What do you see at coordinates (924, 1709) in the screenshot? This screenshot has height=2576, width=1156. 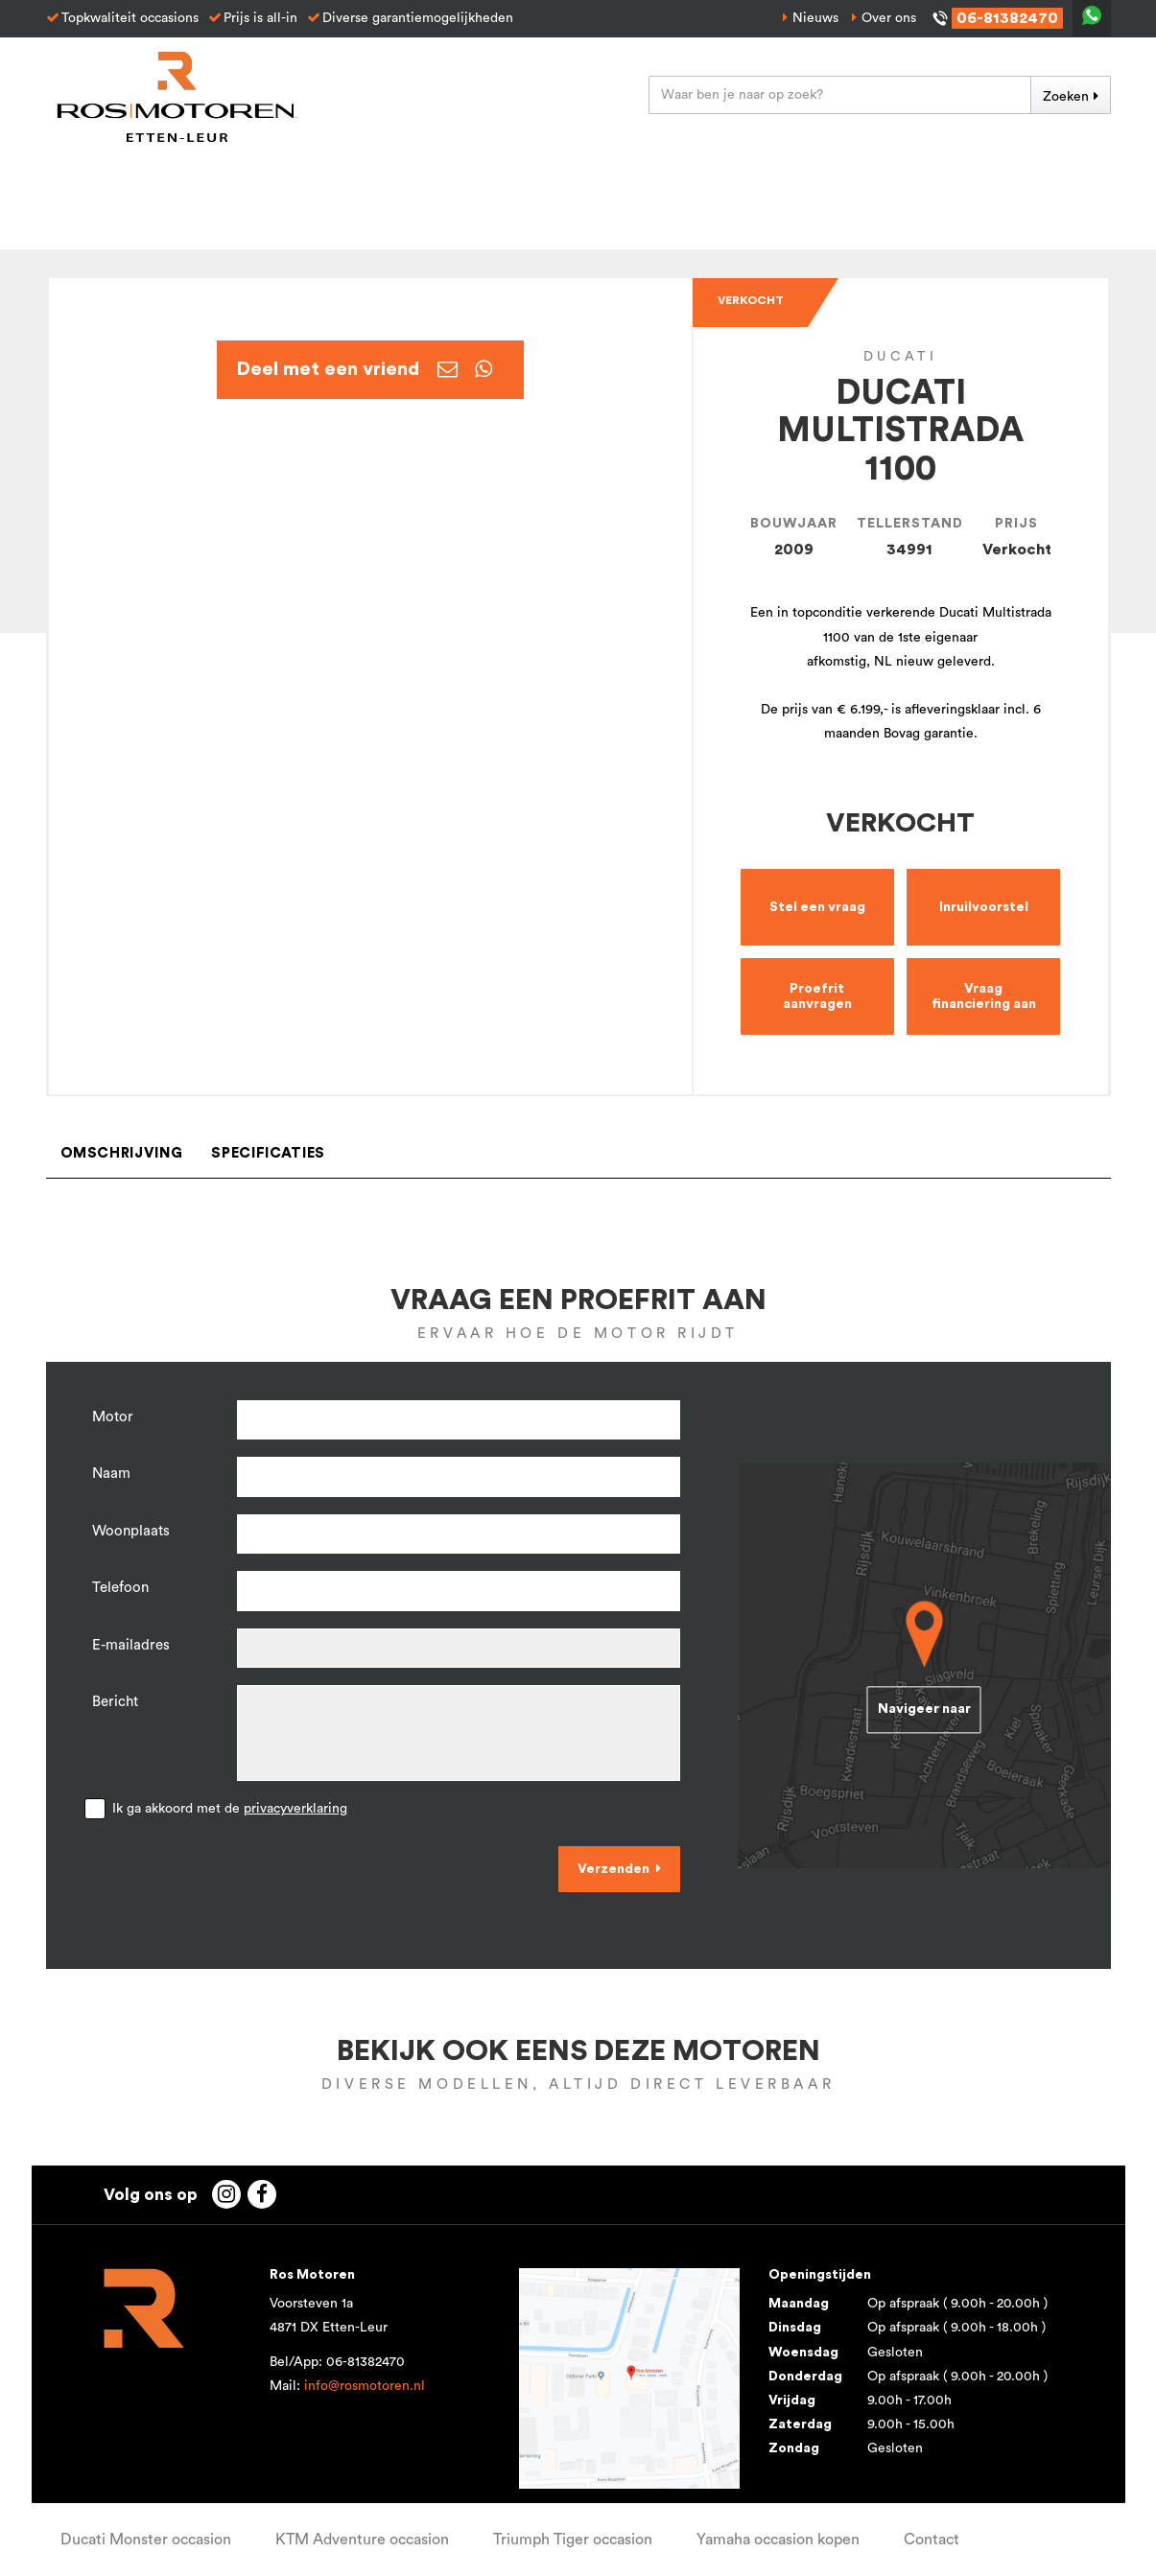 I see `Navigeer naar` at bounding box center [924, 1709].